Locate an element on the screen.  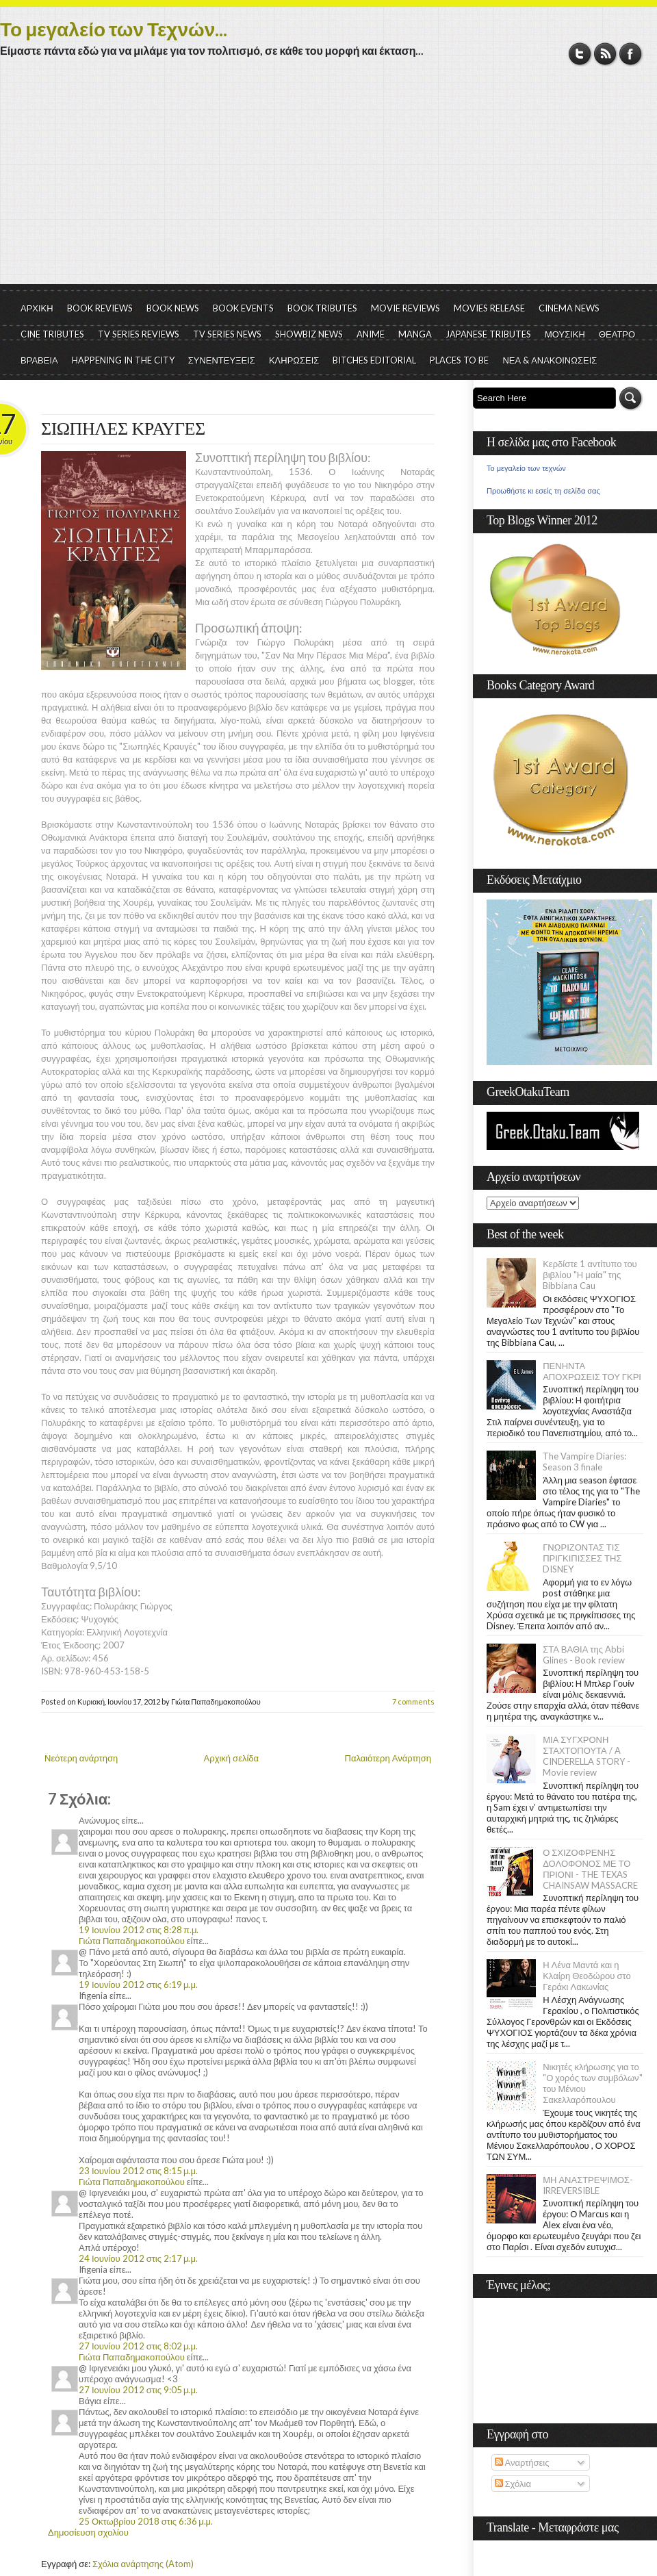
[Advertisement] is located at coordinates (328, 181).